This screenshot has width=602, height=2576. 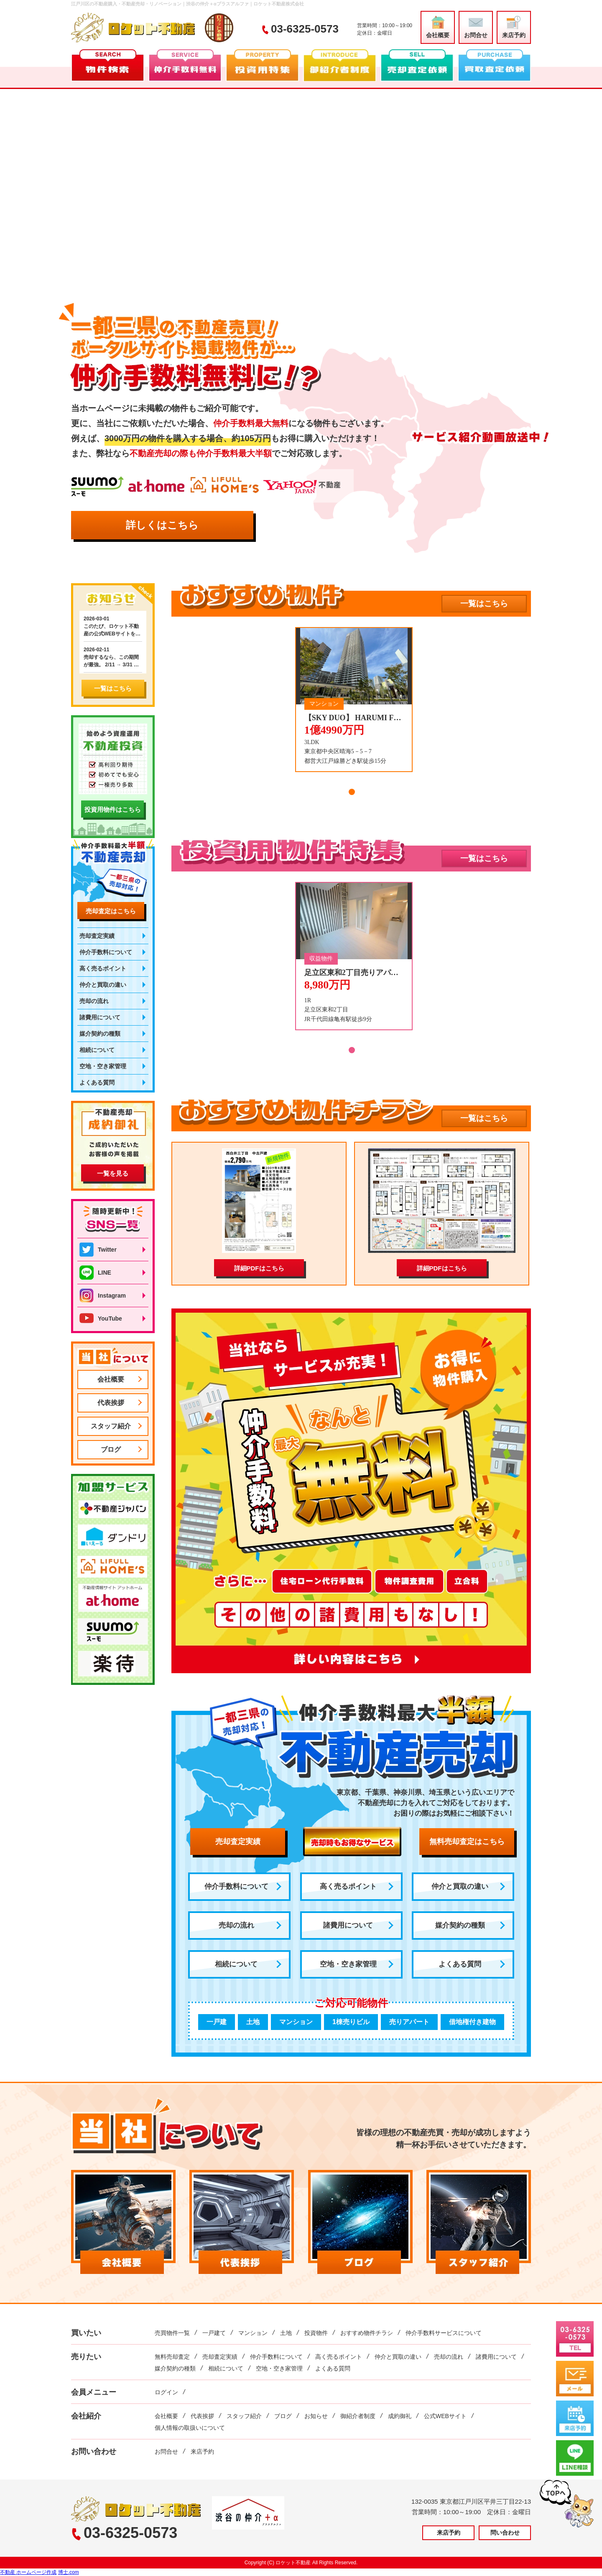 What do you see at coordinates (112, 1173) in the screenshot?
I see `一覧を見る` at bounding box center [112, 1173].